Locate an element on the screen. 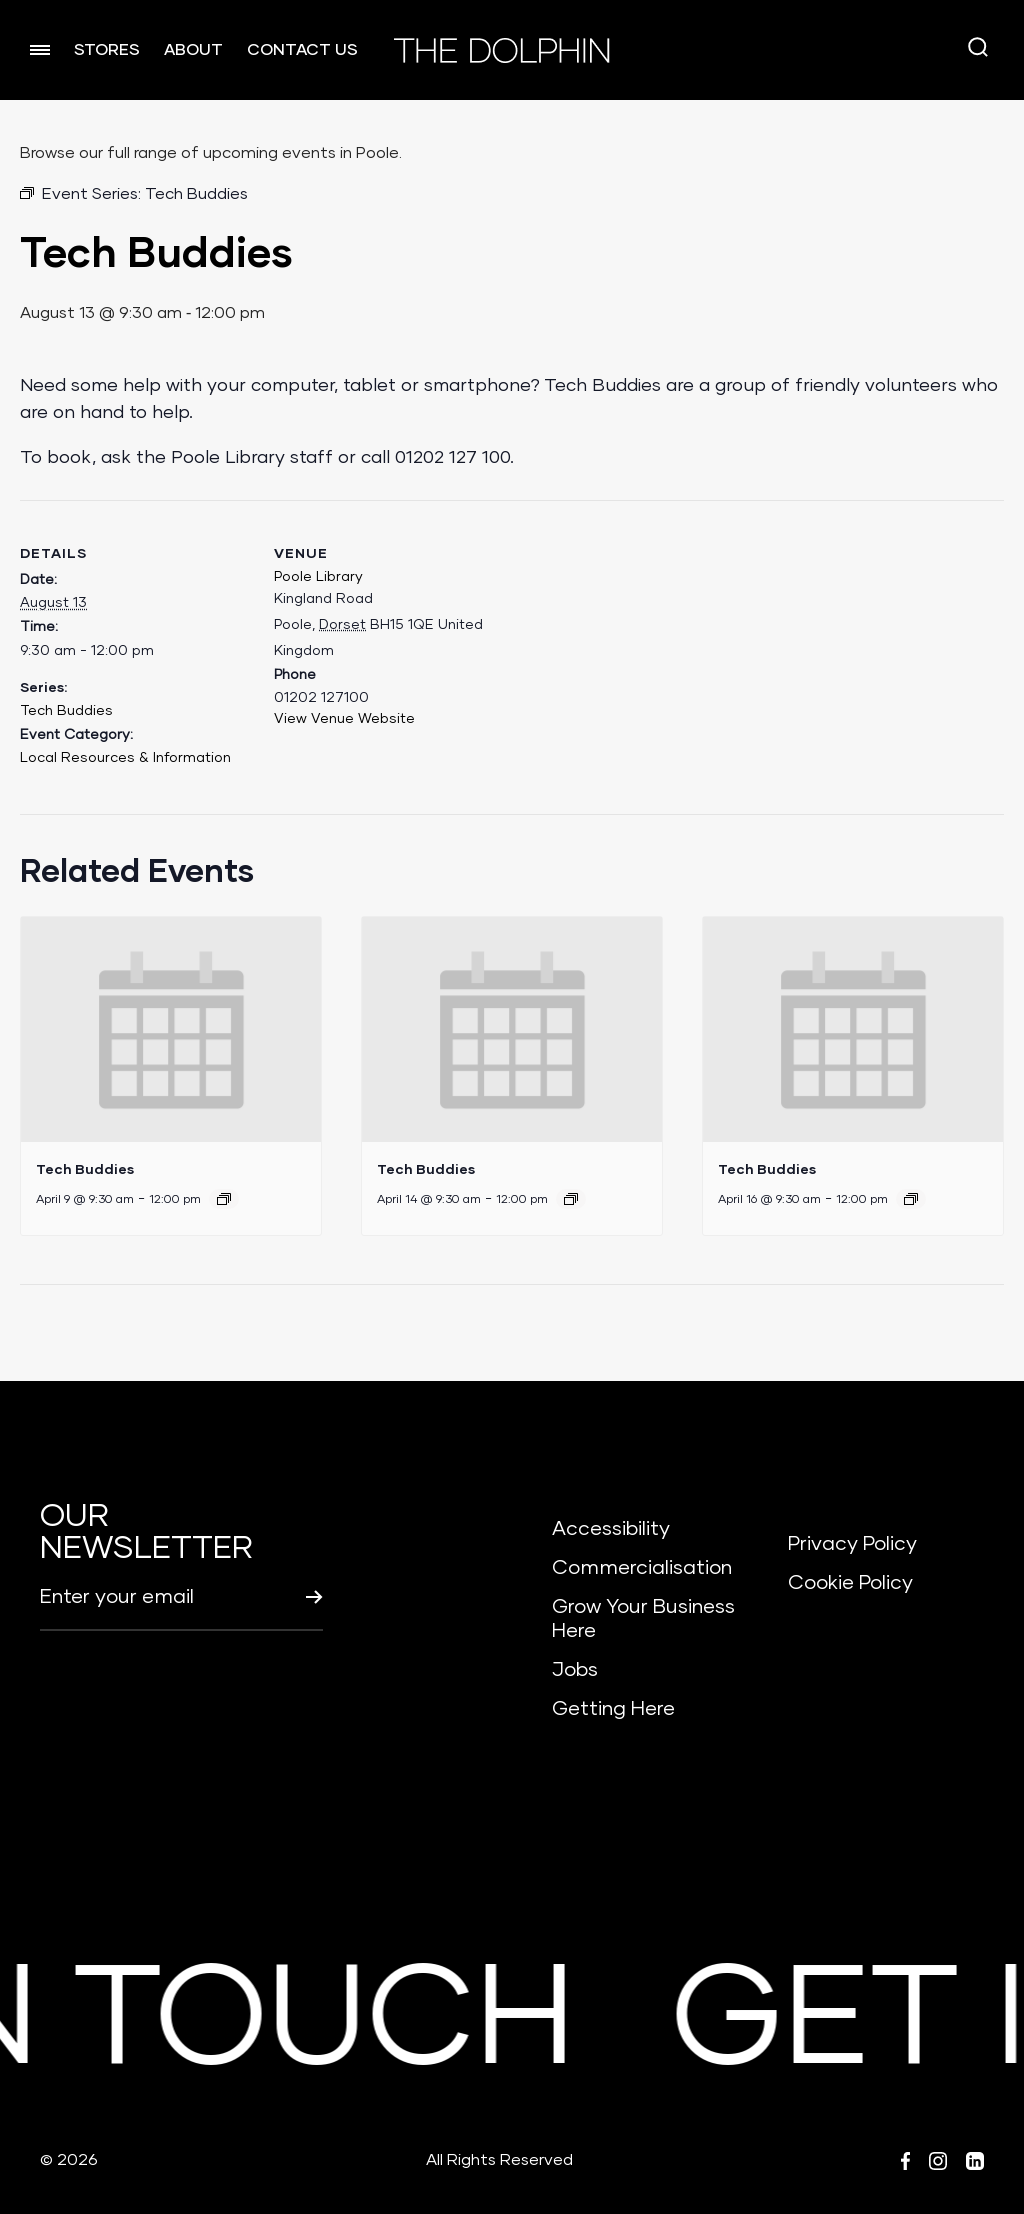 Image resolution: width=1024 pixels, height=2214 pixels. Poole Library is located at coordinates (318, 577).